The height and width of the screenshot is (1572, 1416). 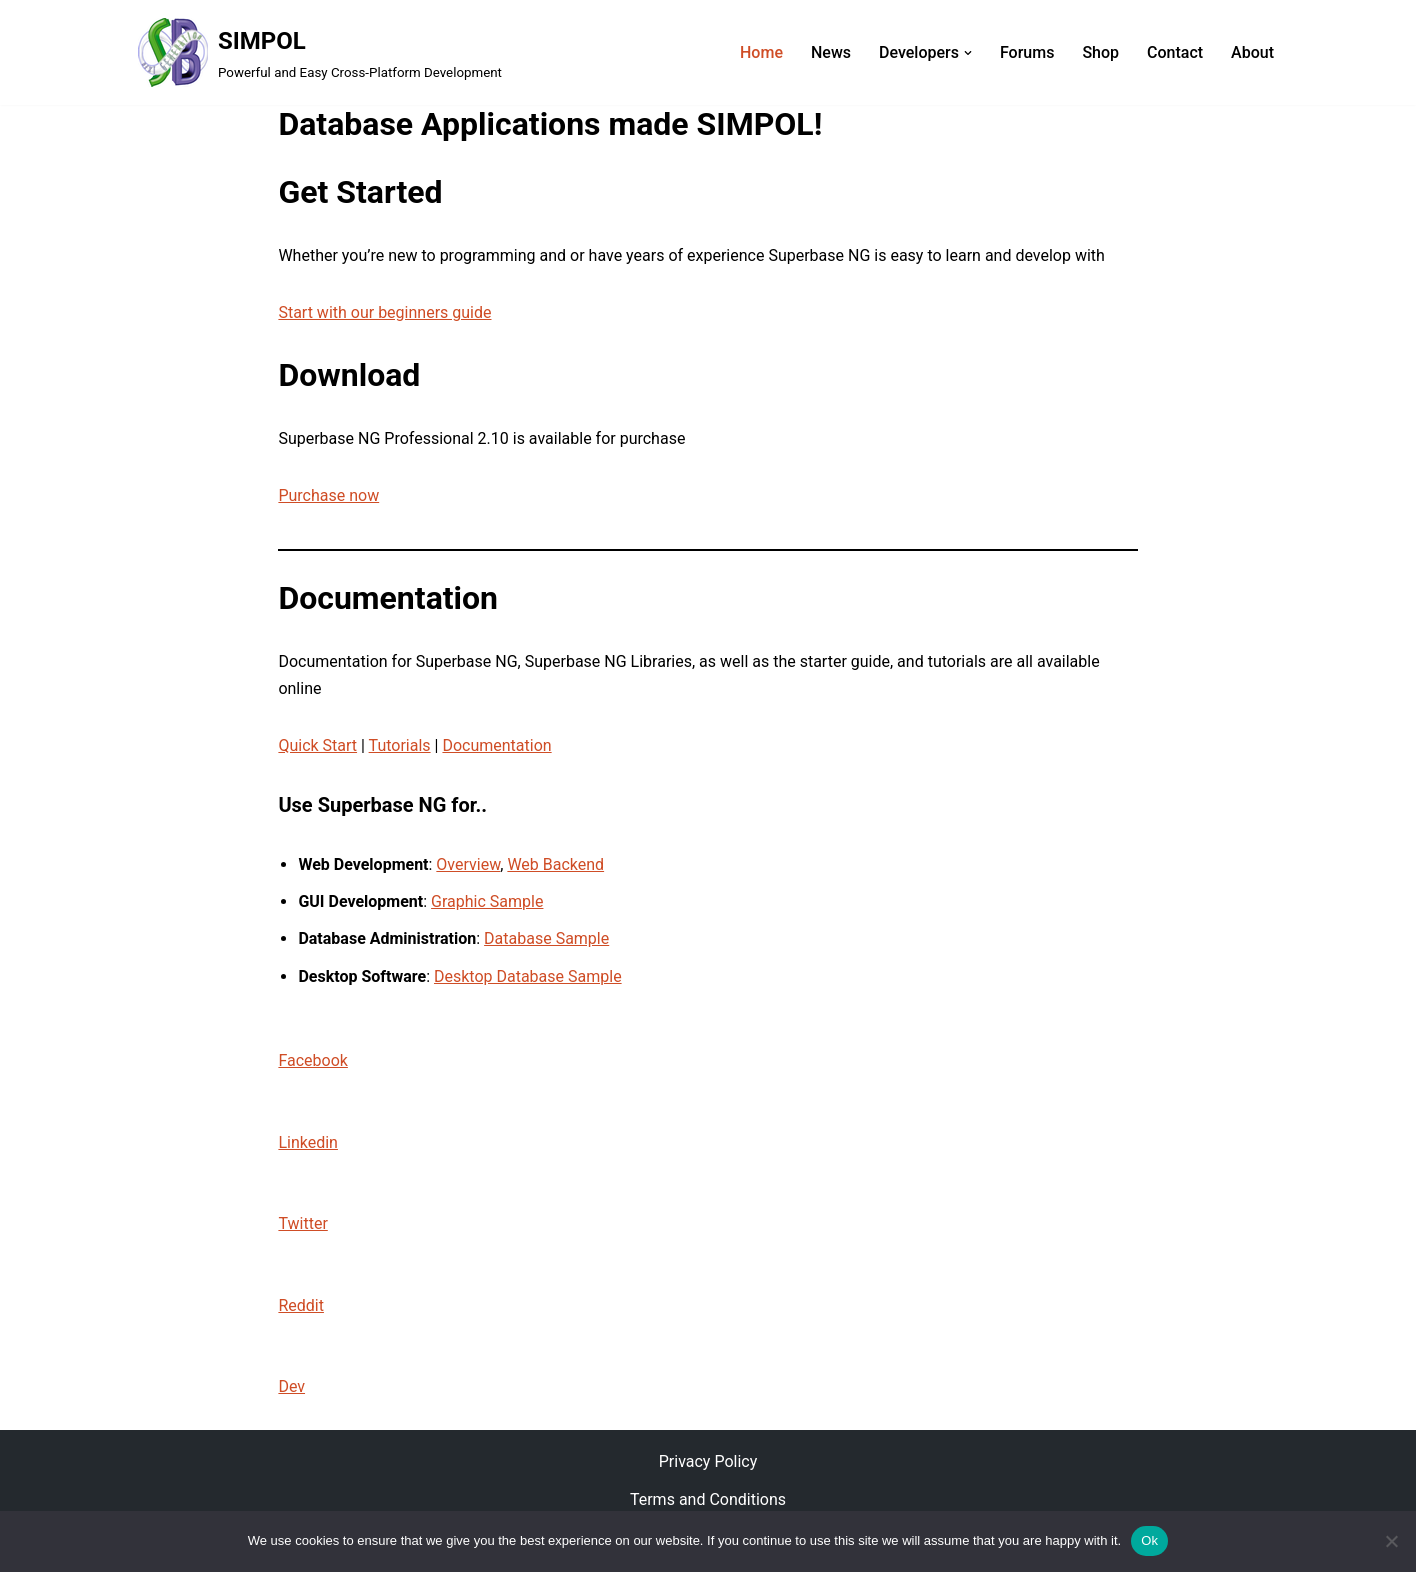 What do you see at coordinates (831, 52) in the screenshot?
I see `News` at bounding box center [831, 52].